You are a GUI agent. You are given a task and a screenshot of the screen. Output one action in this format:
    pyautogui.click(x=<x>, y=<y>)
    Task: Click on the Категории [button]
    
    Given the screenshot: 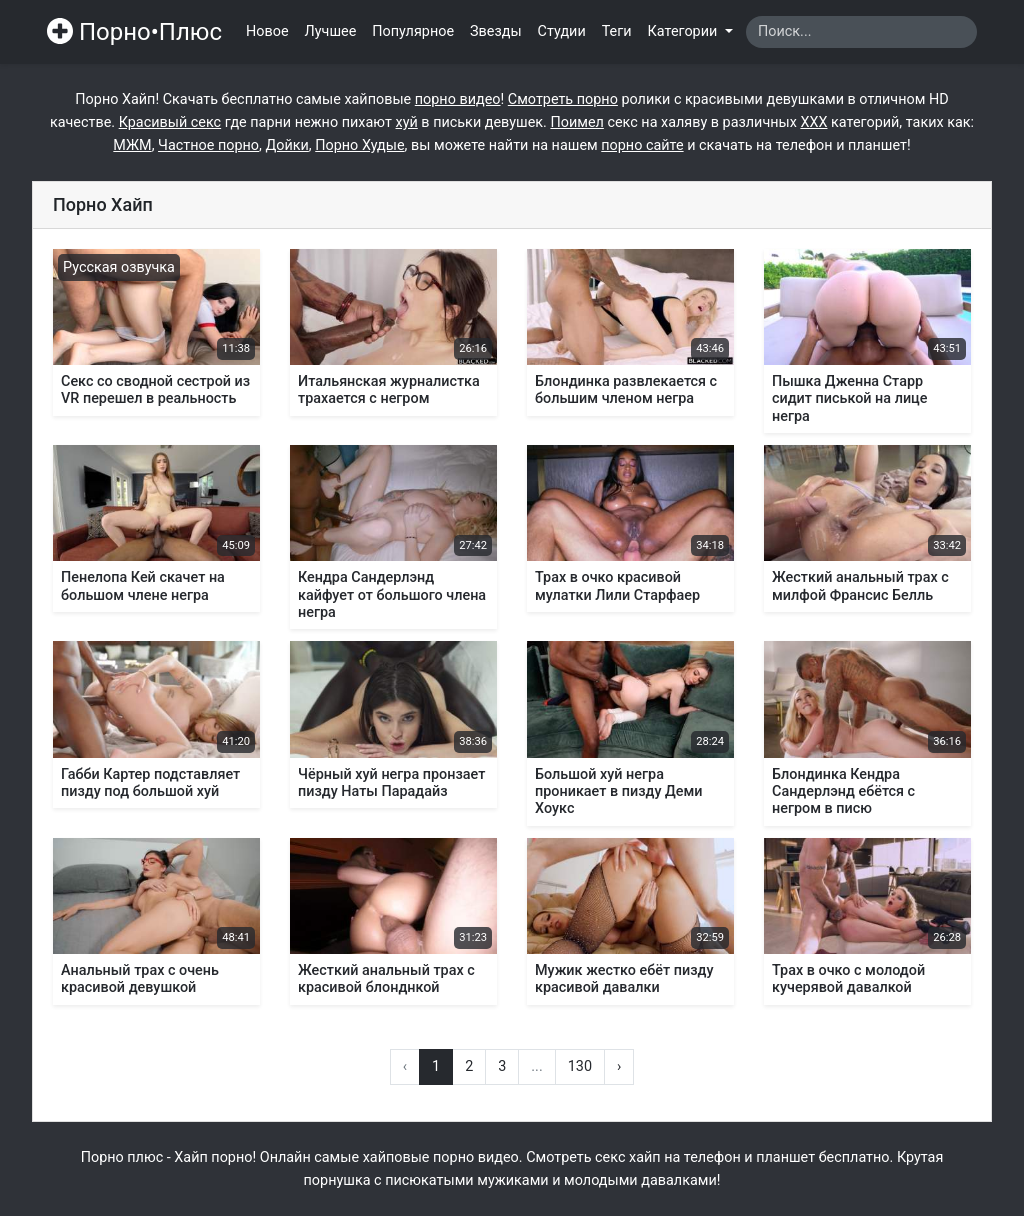 What is the action you would take?
    pyautogui.click(x=684, y=31)
    